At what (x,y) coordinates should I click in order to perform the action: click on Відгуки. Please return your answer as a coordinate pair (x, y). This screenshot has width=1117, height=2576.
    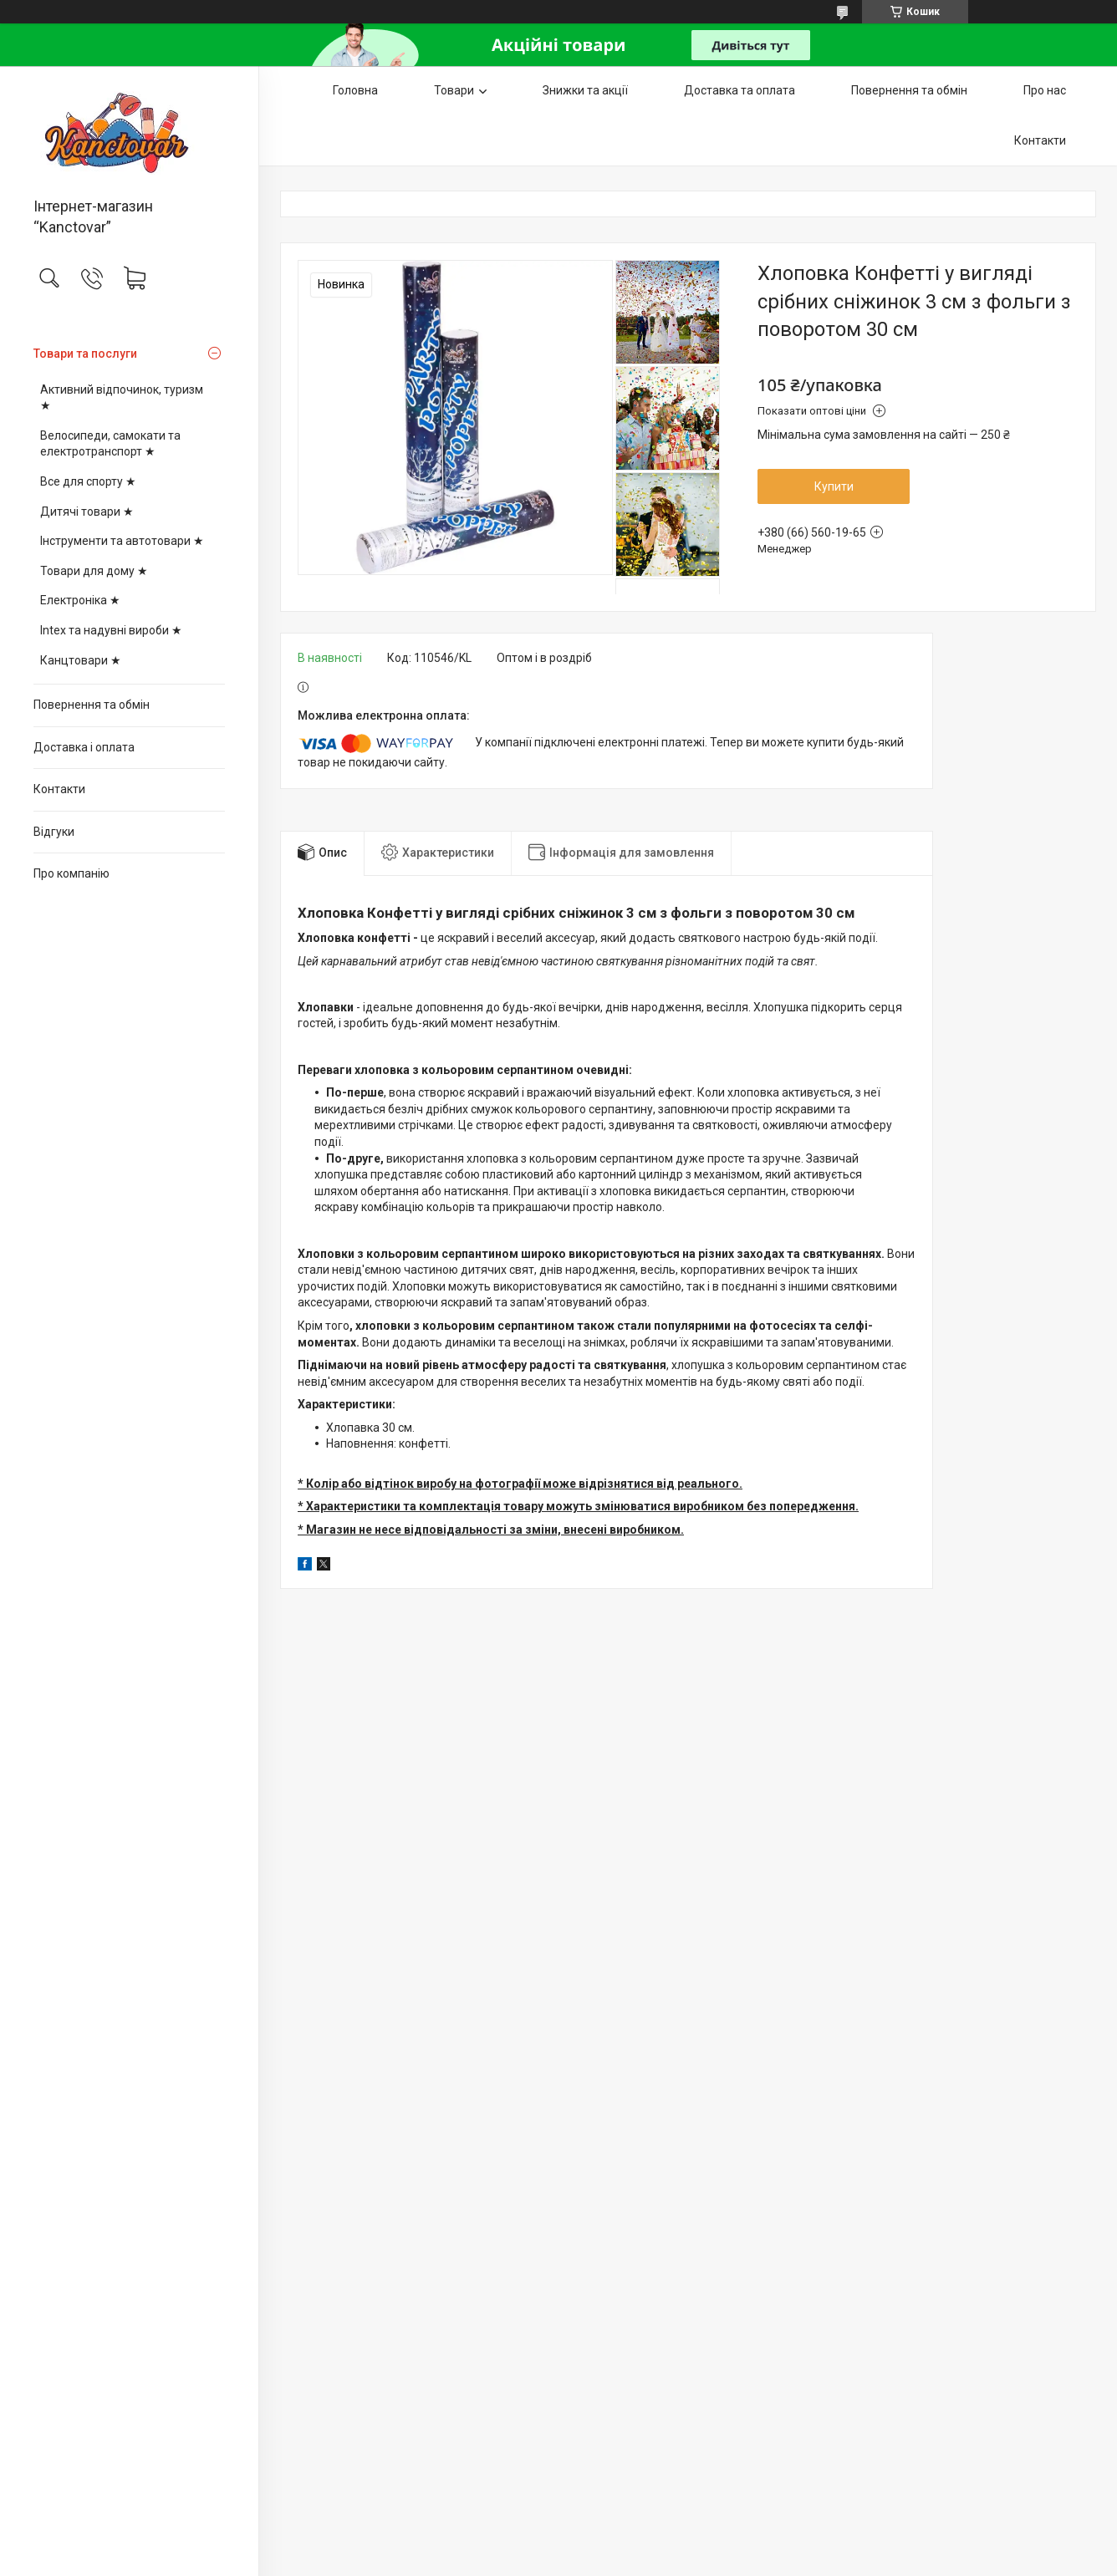
    Looking at the image, I should click on (53, 831).